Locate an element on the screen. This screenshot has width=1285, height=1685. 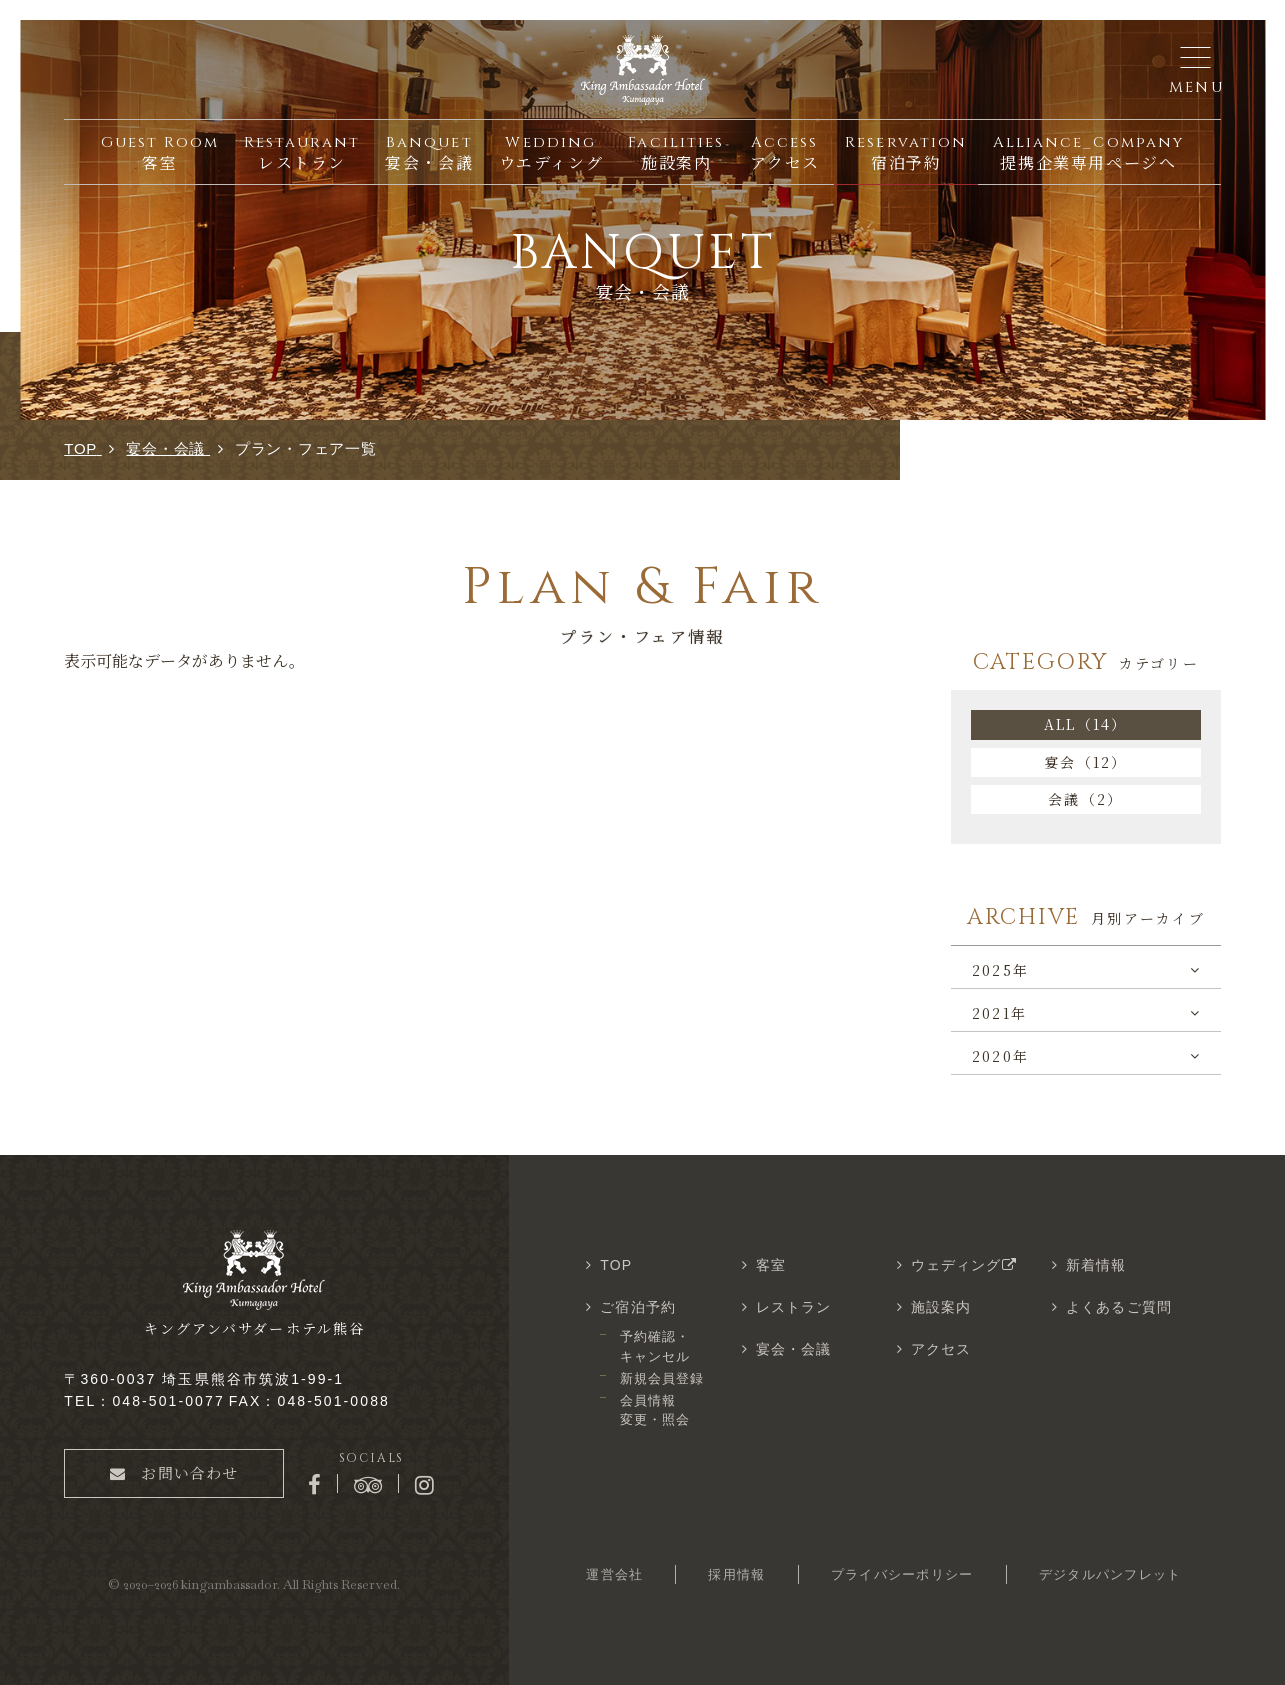
ウェディング is located at coordinates (966, 1265).